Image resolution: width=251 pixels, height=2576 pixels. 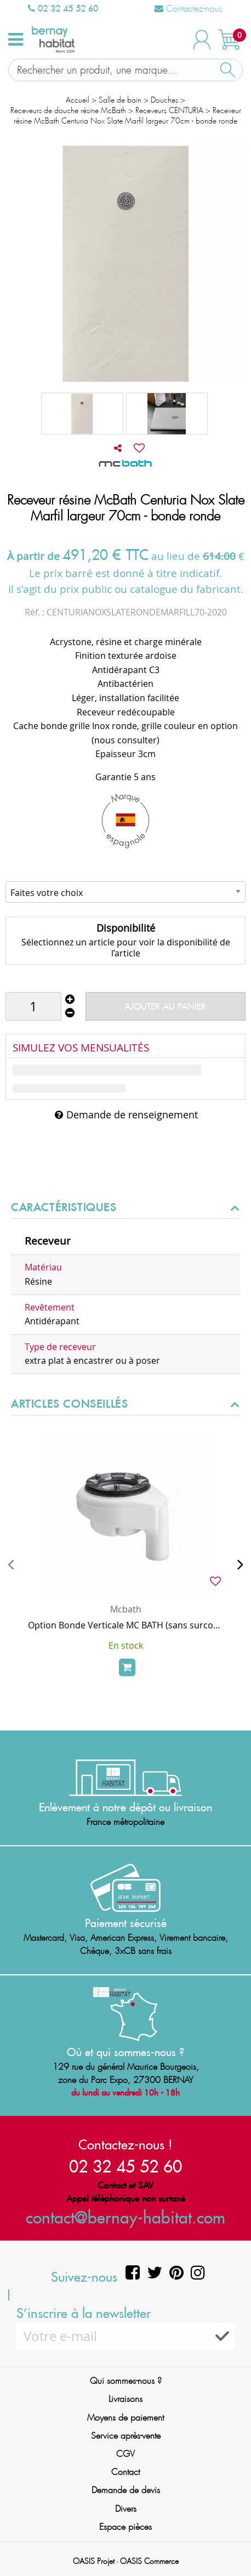 What do you see at coordinates (126, 2381) in the screenshot?
I see `Qui sommes-nous ?` at bounding box center [126, 2381].